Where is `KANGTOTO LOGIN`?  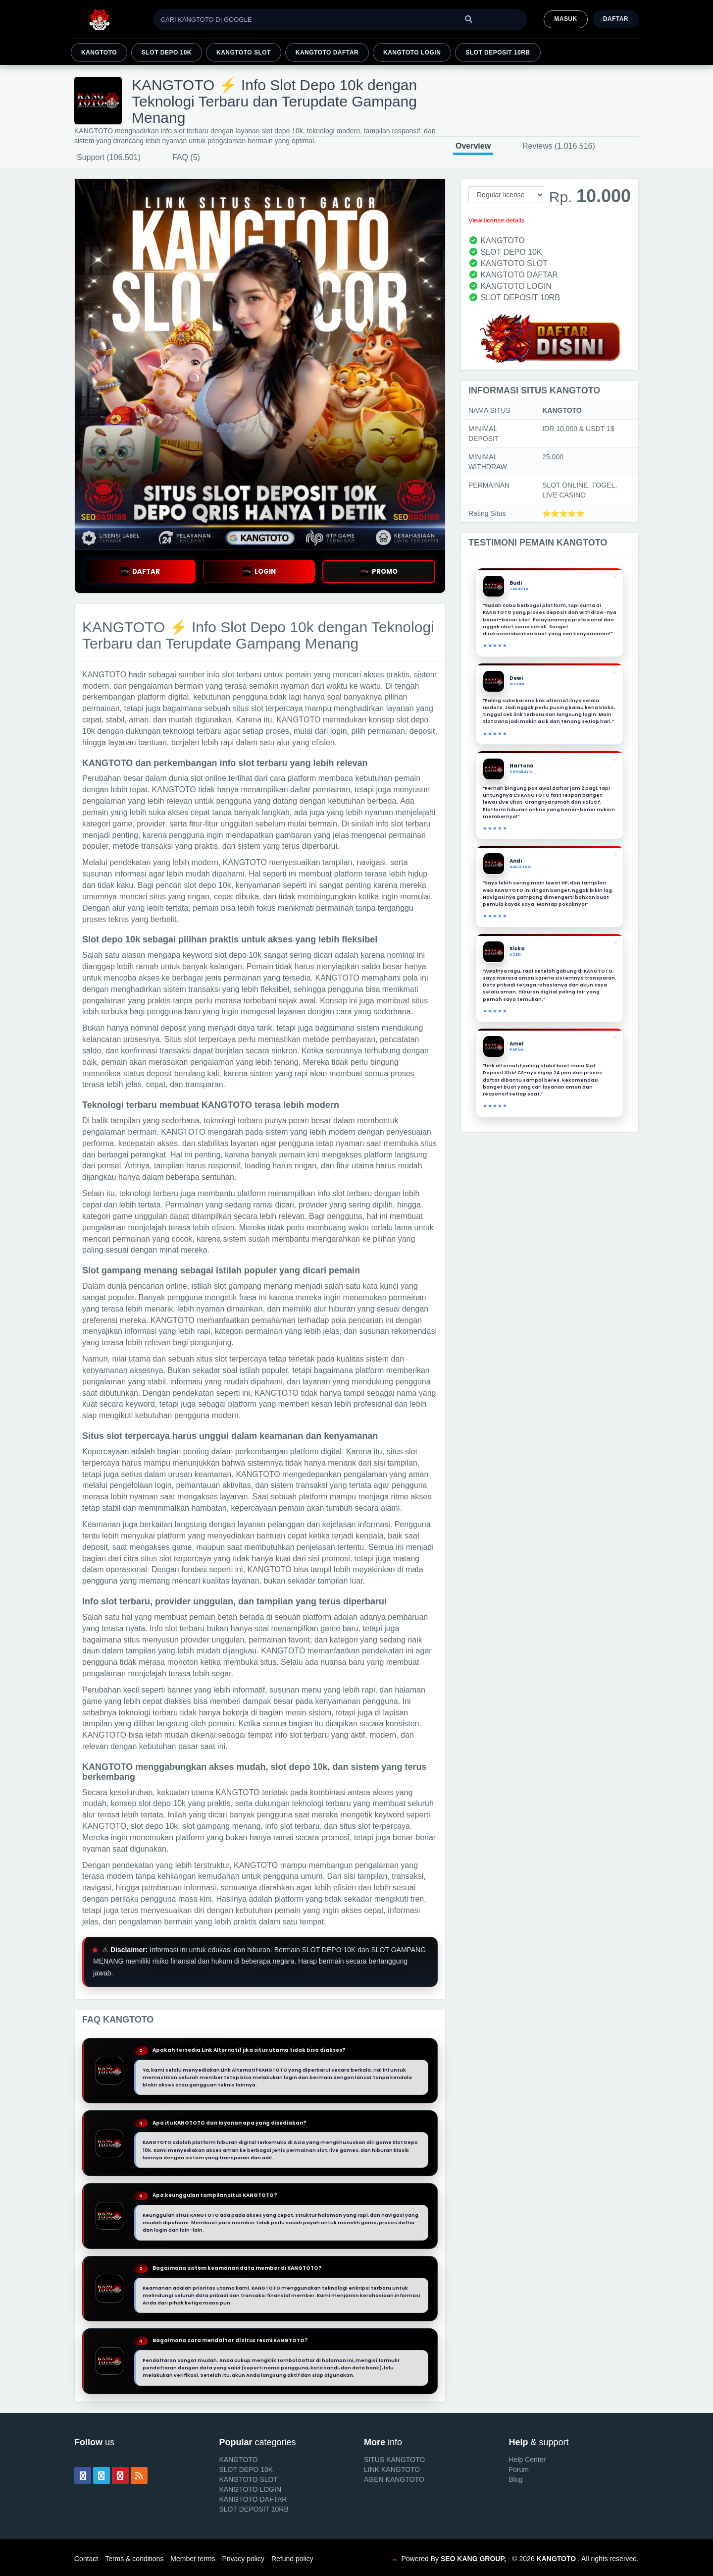
KANGTOTO LOGIN is located at coordinates (412, 52).